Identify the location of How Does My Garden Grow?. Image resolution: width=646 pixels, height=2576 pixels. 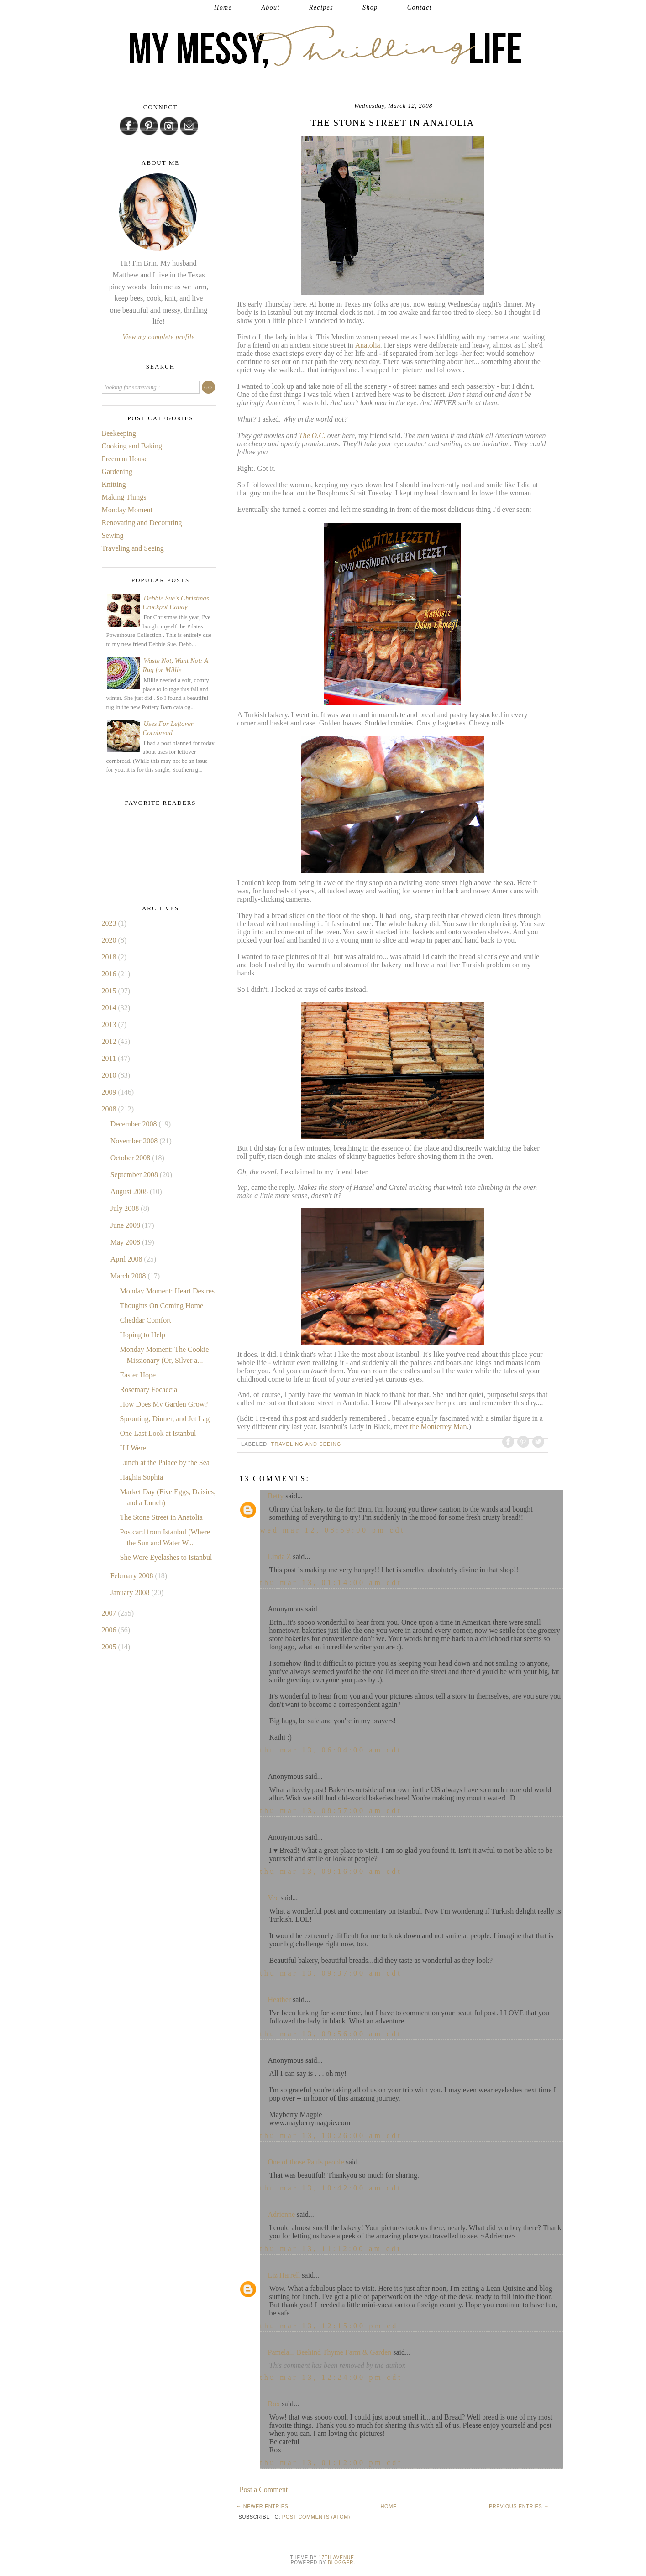
(164, 1404).